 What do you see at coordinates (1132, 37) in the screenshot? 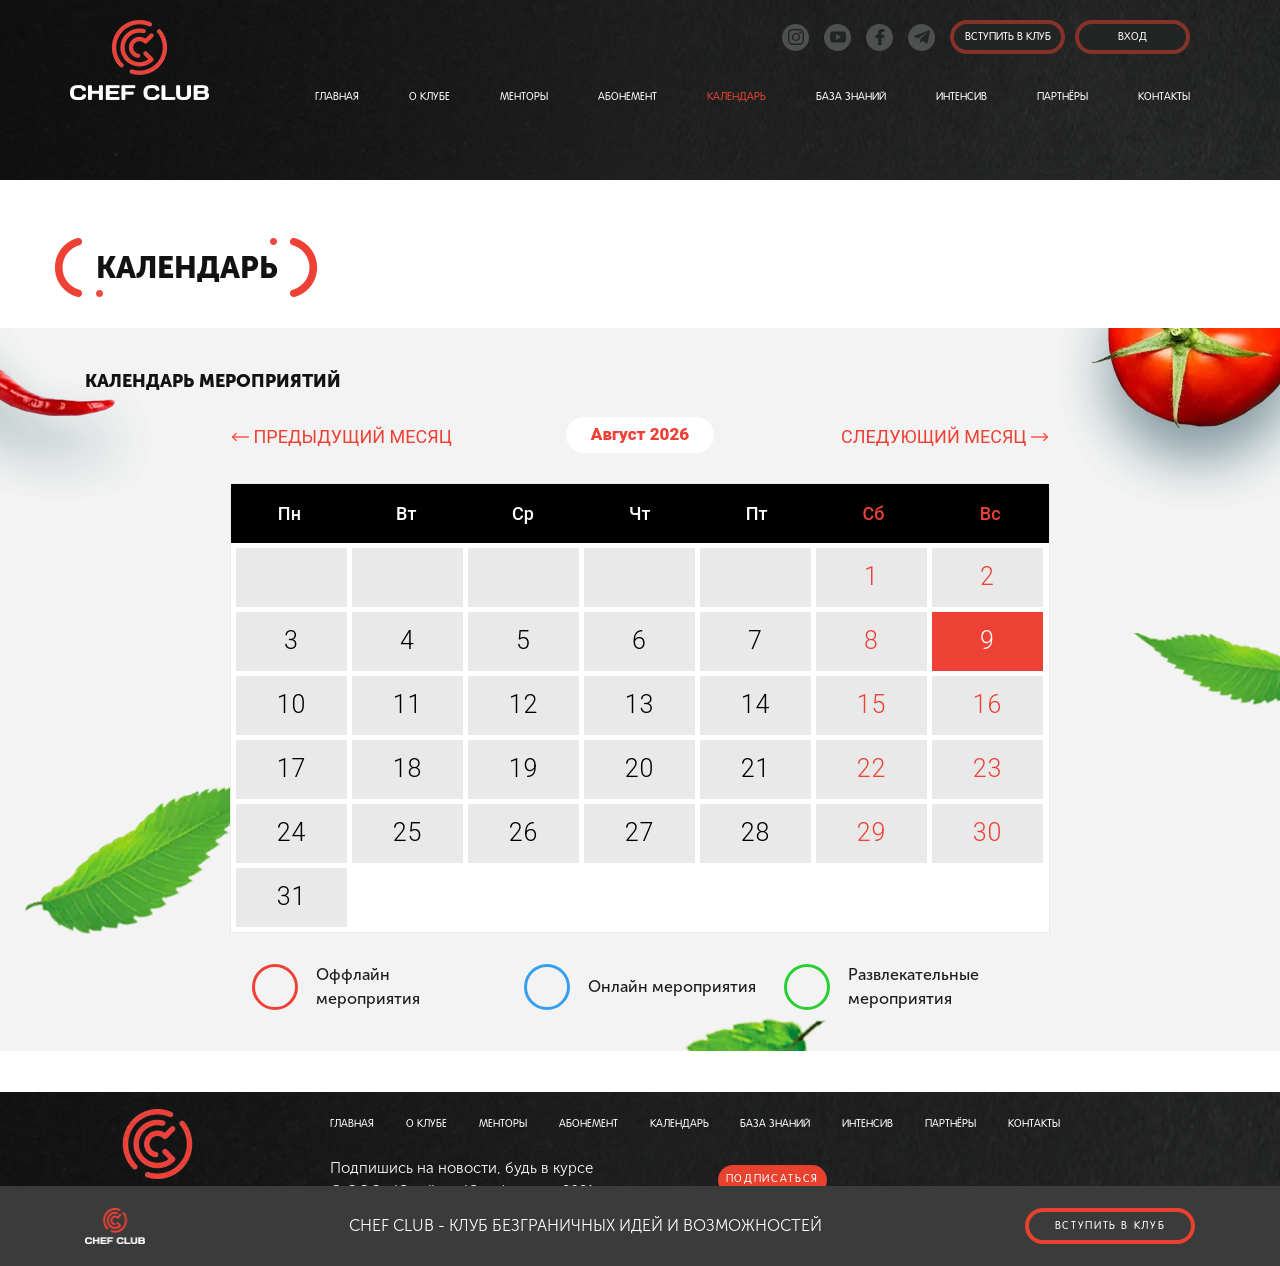
I see `вход` at bounding box center [1132, 37].